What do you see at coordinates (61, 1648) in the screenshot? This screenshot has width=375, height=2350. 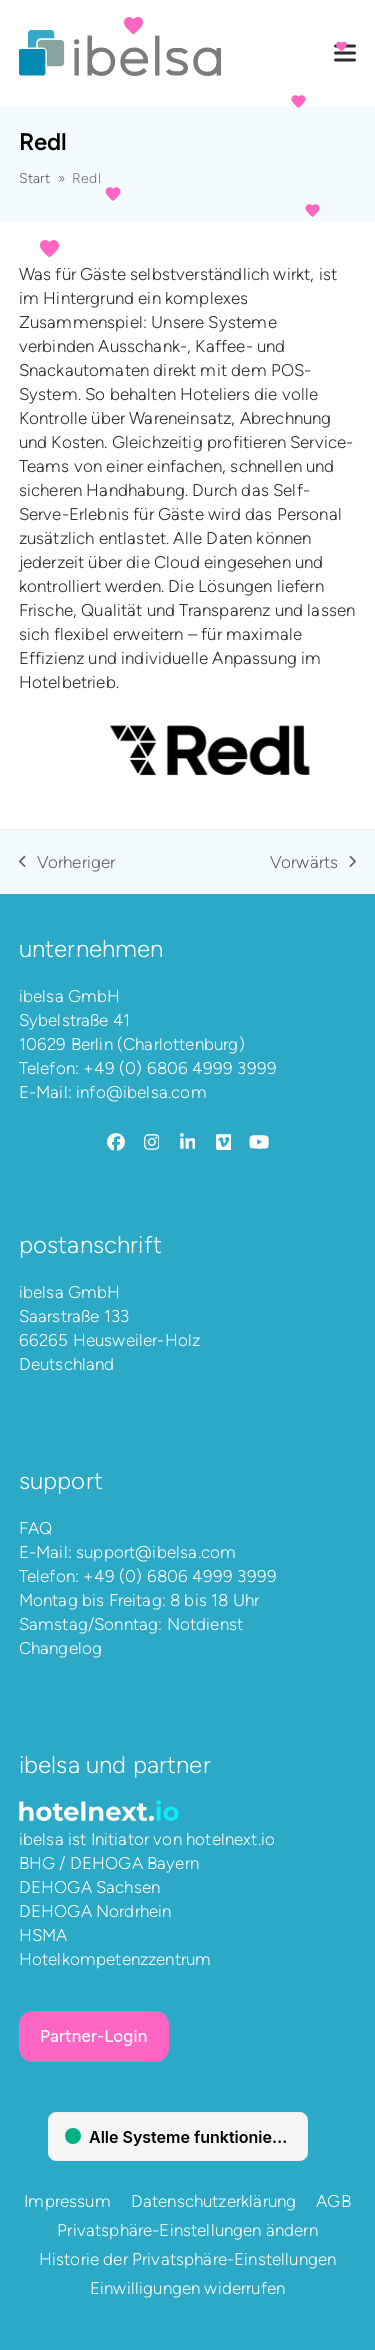 I see `Changelog` at bounding box center [61, 1648].